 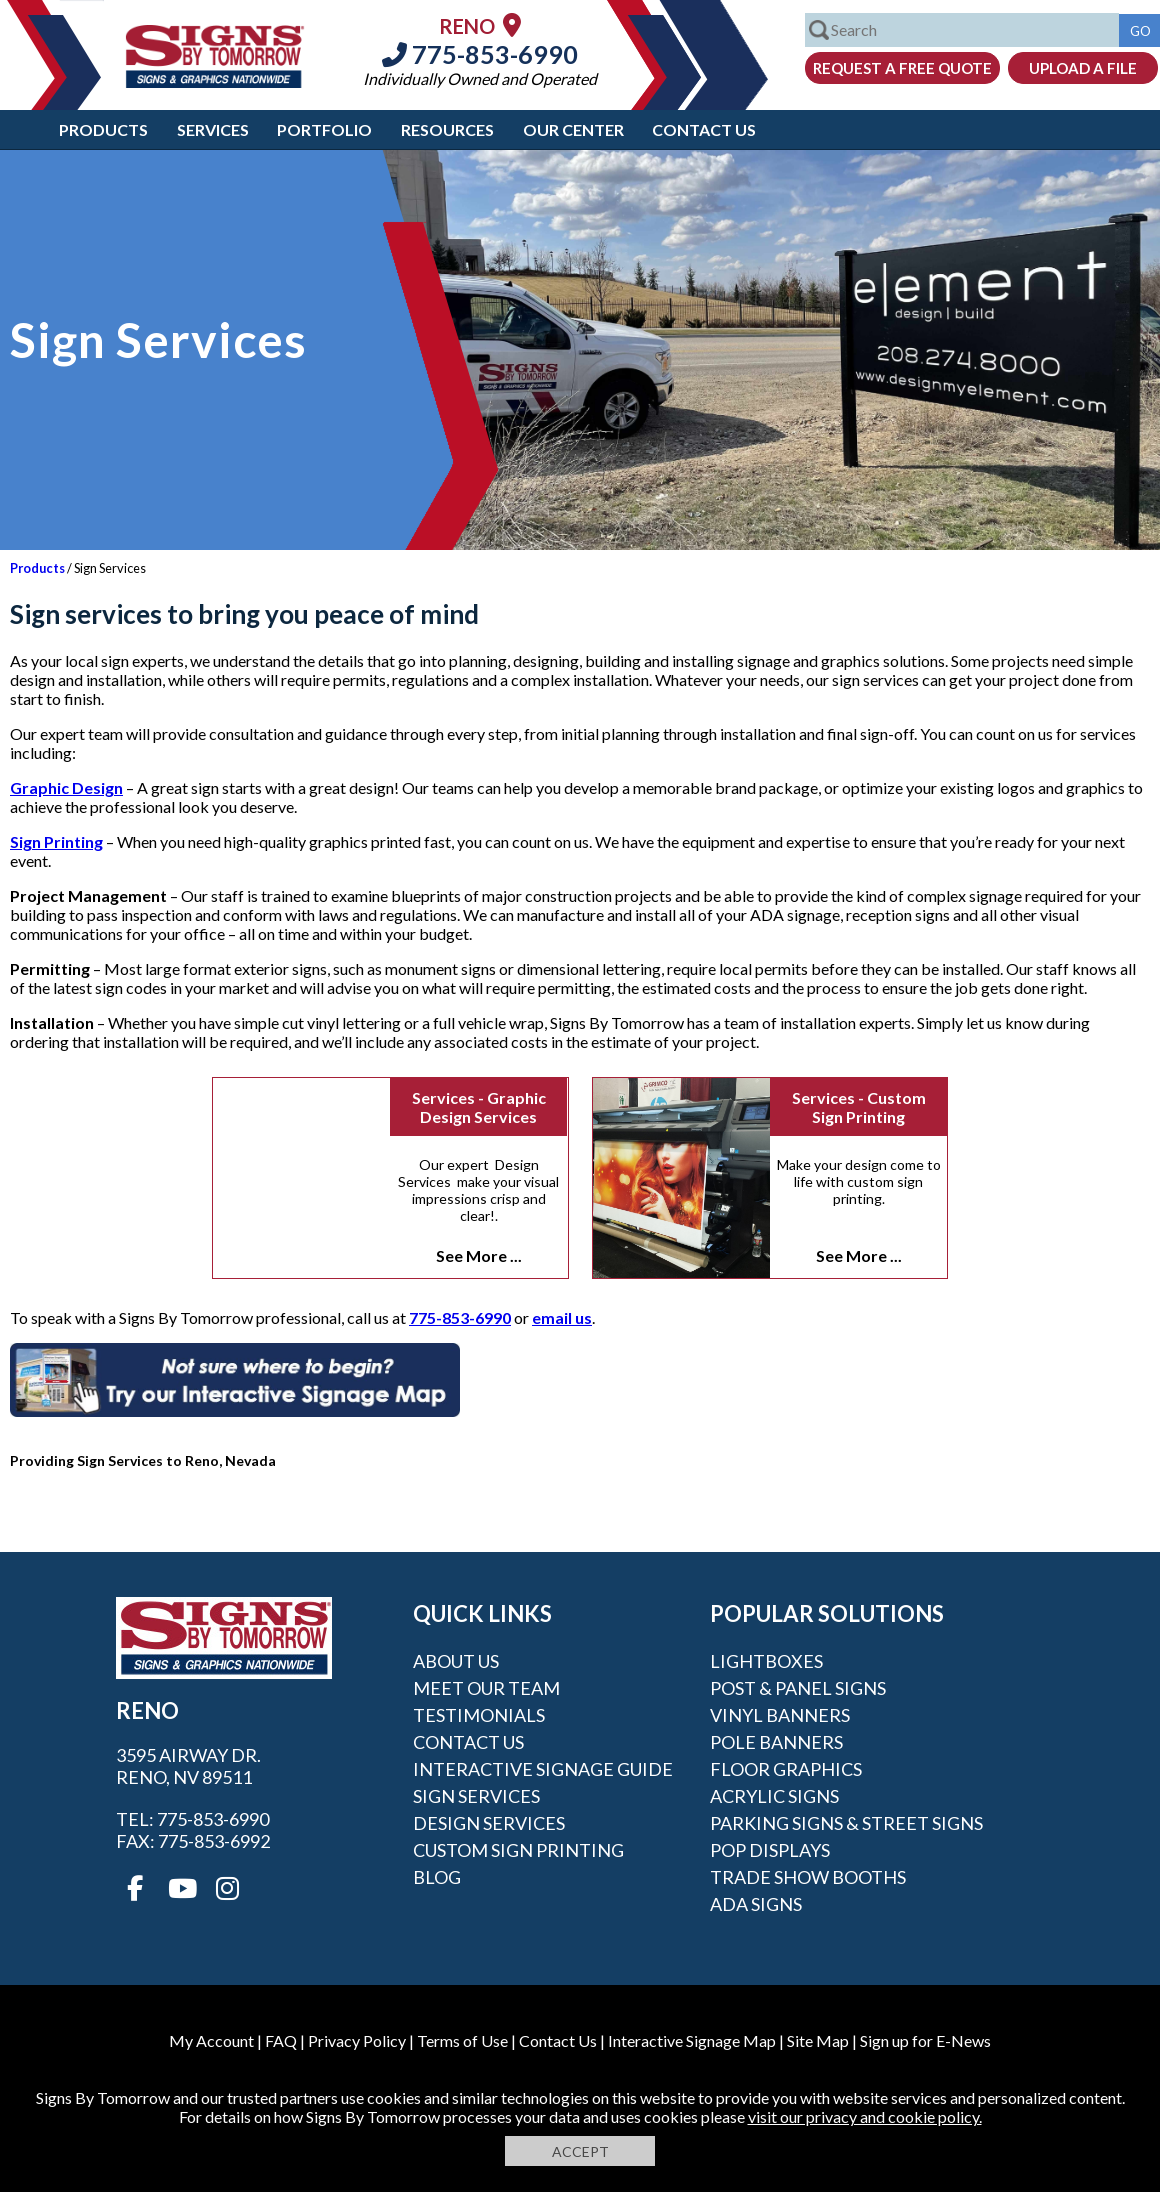 What do you see at coordinates (774, 1796) in the screenshot?
I see `Acrylic Signs` at bounding box center [774, 1796].